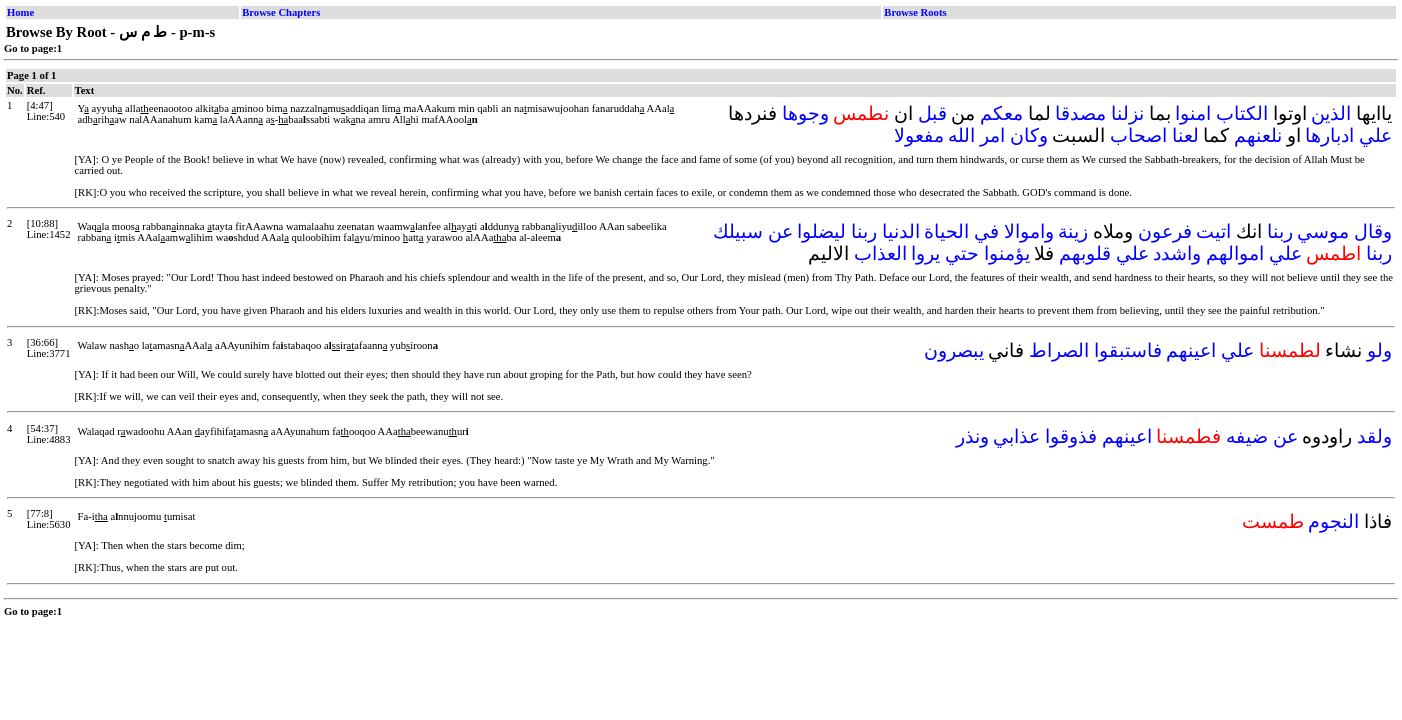 This screenshot has width=1402, height=720. Describe the element at coordinates (946, 231) in the screenshot. I see `الحياة` at that location.